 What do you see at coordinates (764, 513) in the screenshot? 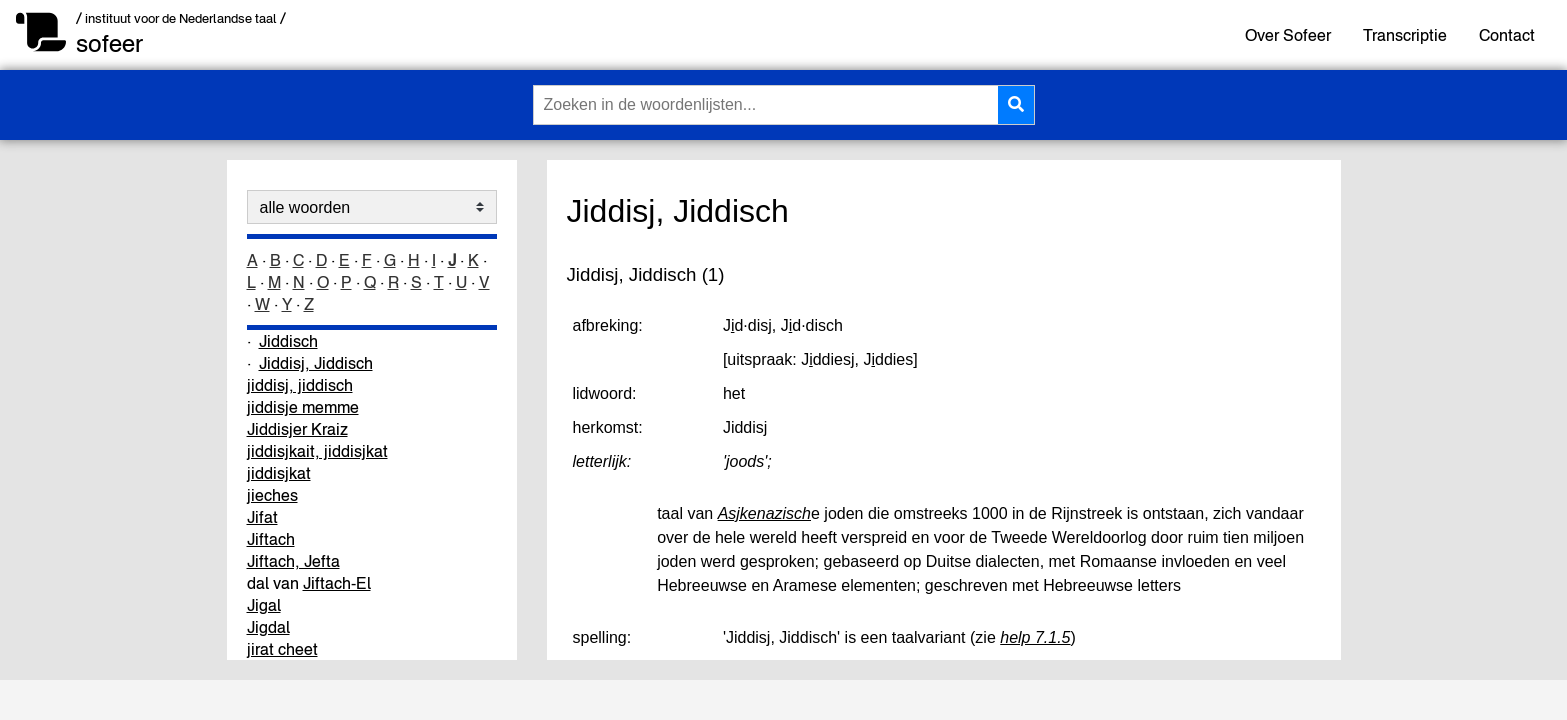
I see `Asjkenazisch` at bounding box center [764, 513].